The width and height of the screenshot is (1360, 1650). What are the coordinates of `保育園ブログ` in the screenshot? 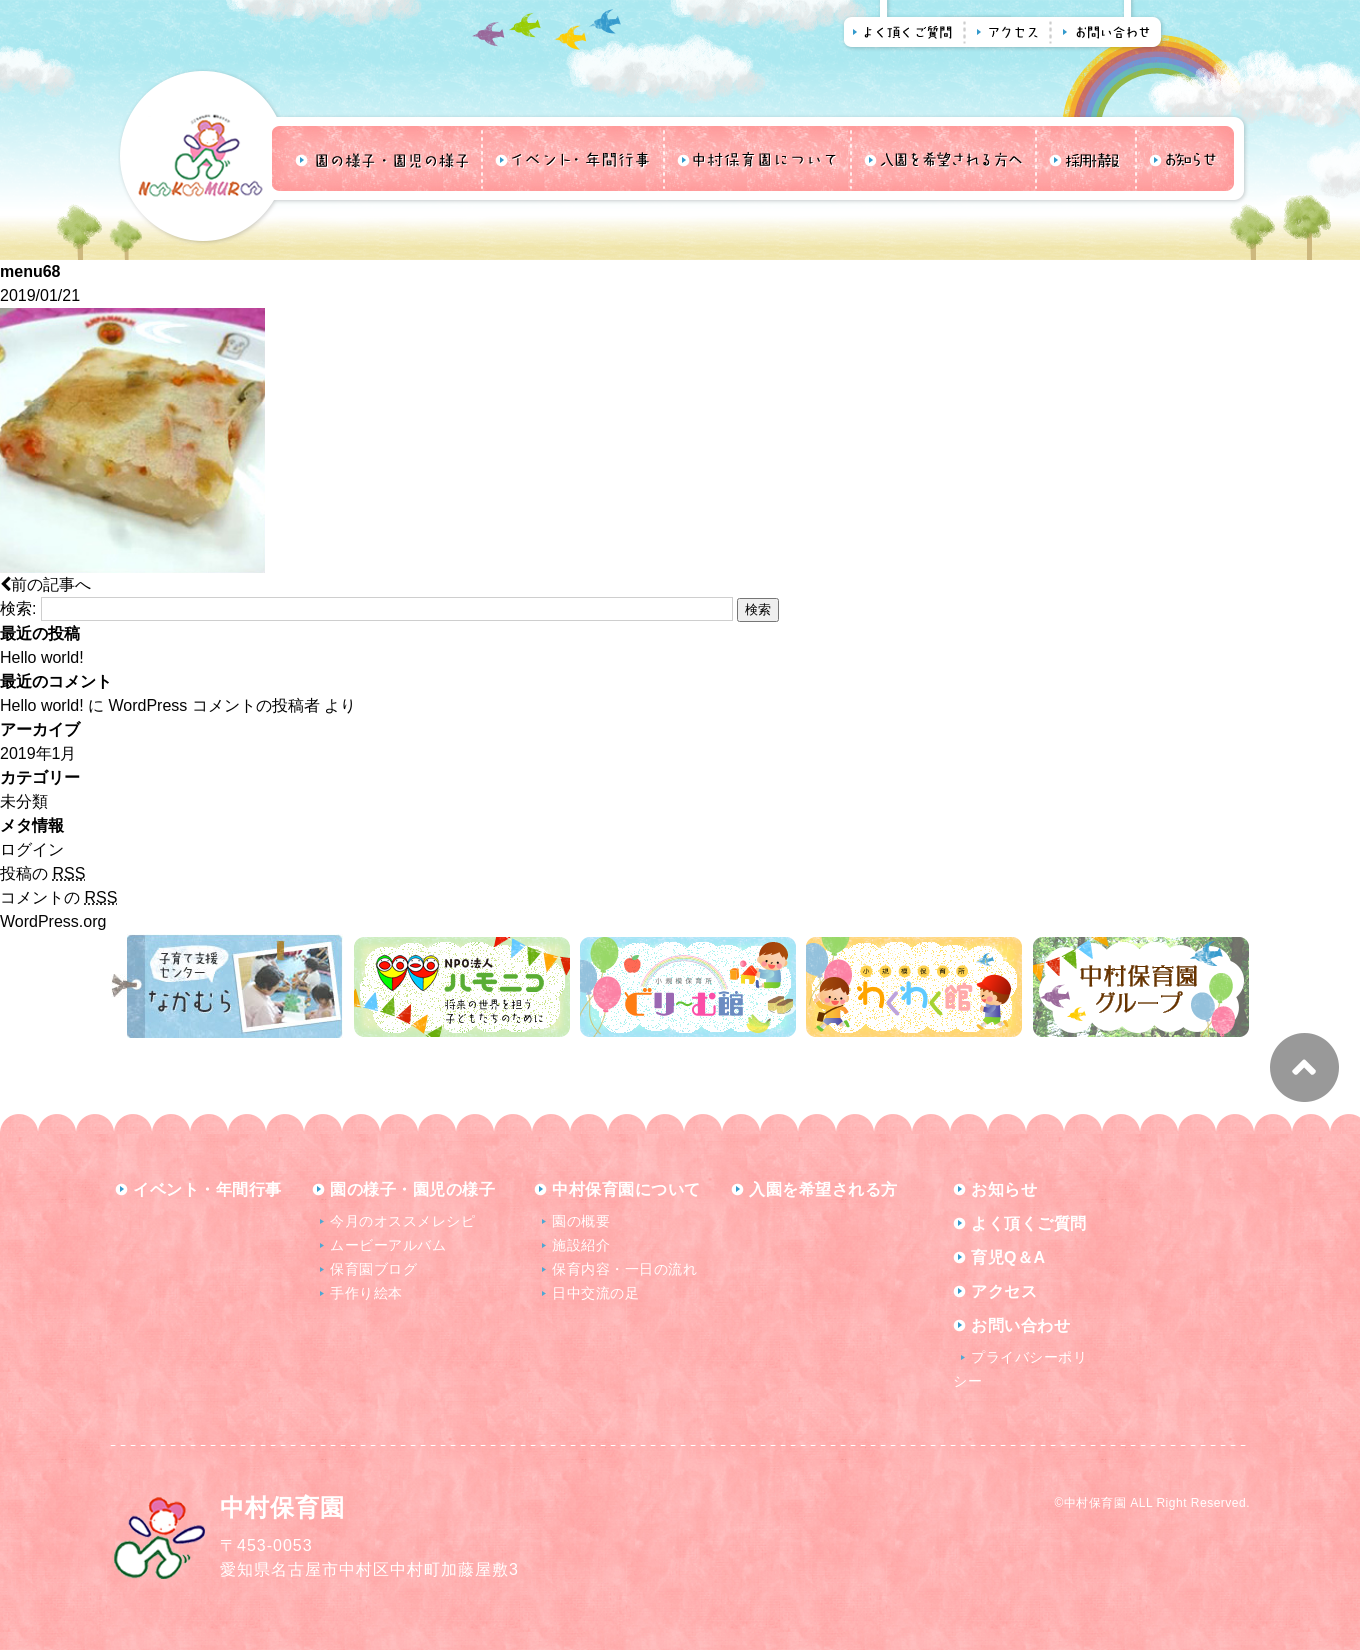 It's located at (373, 1269).